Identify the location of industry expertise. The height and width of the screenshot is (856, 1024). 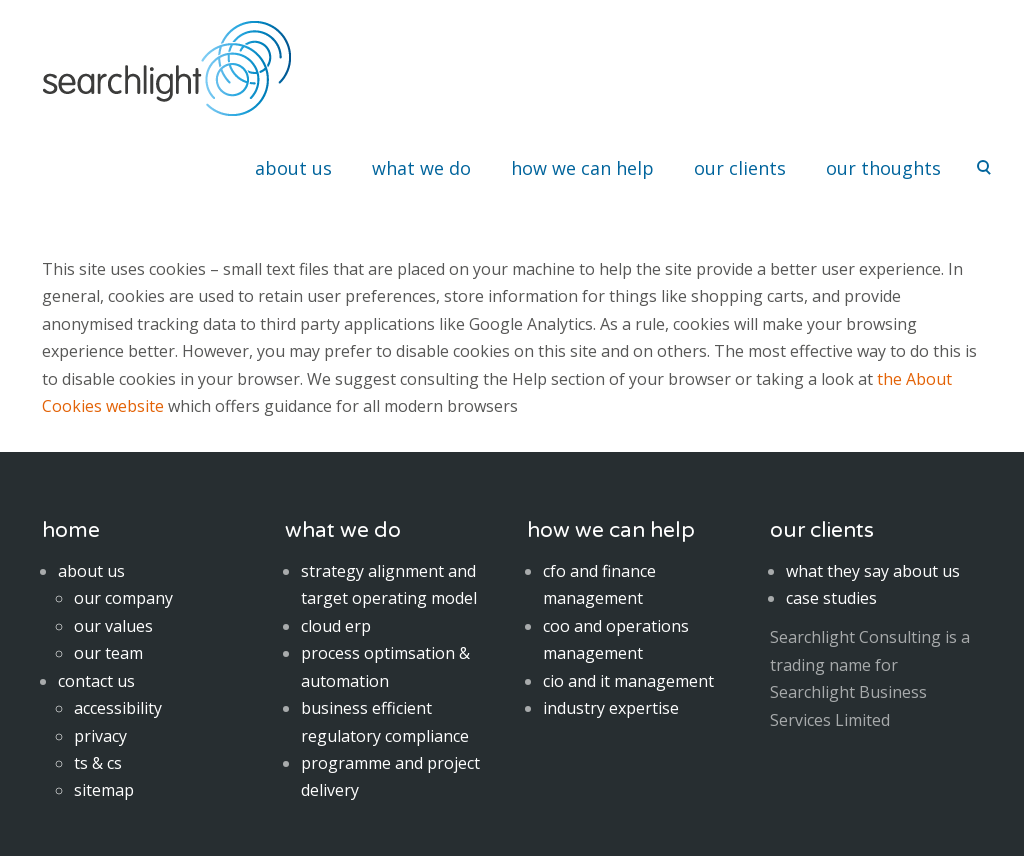
(611, 708).